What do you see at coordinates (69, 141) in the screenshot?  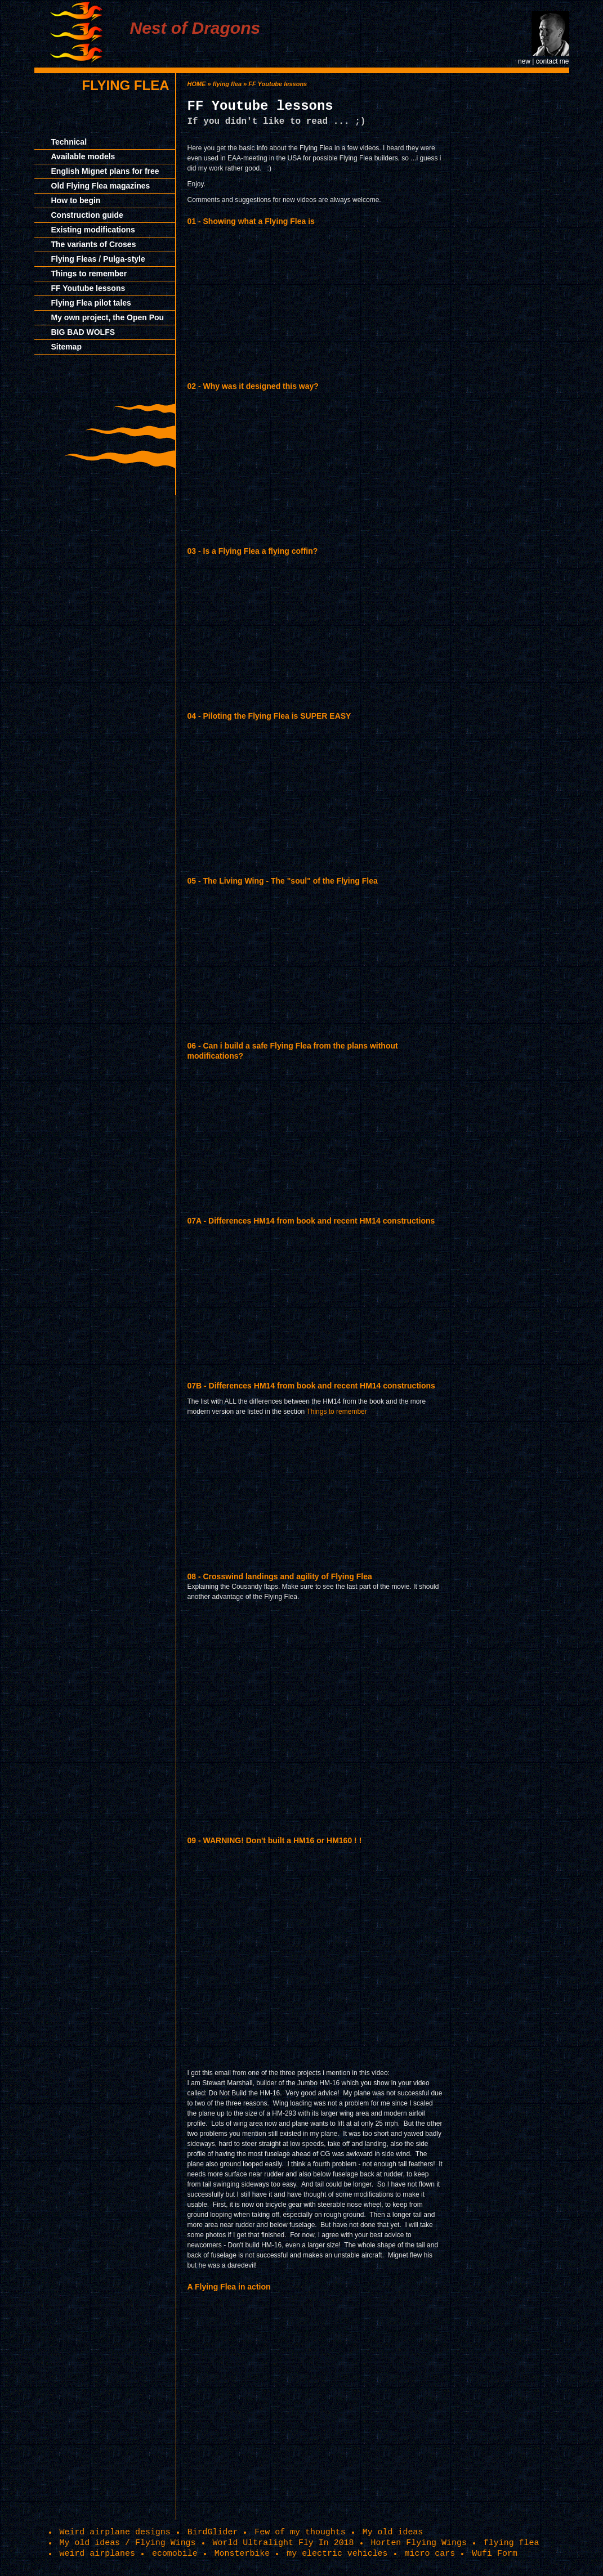 I see `Technical` at bounding box center [69, 141].